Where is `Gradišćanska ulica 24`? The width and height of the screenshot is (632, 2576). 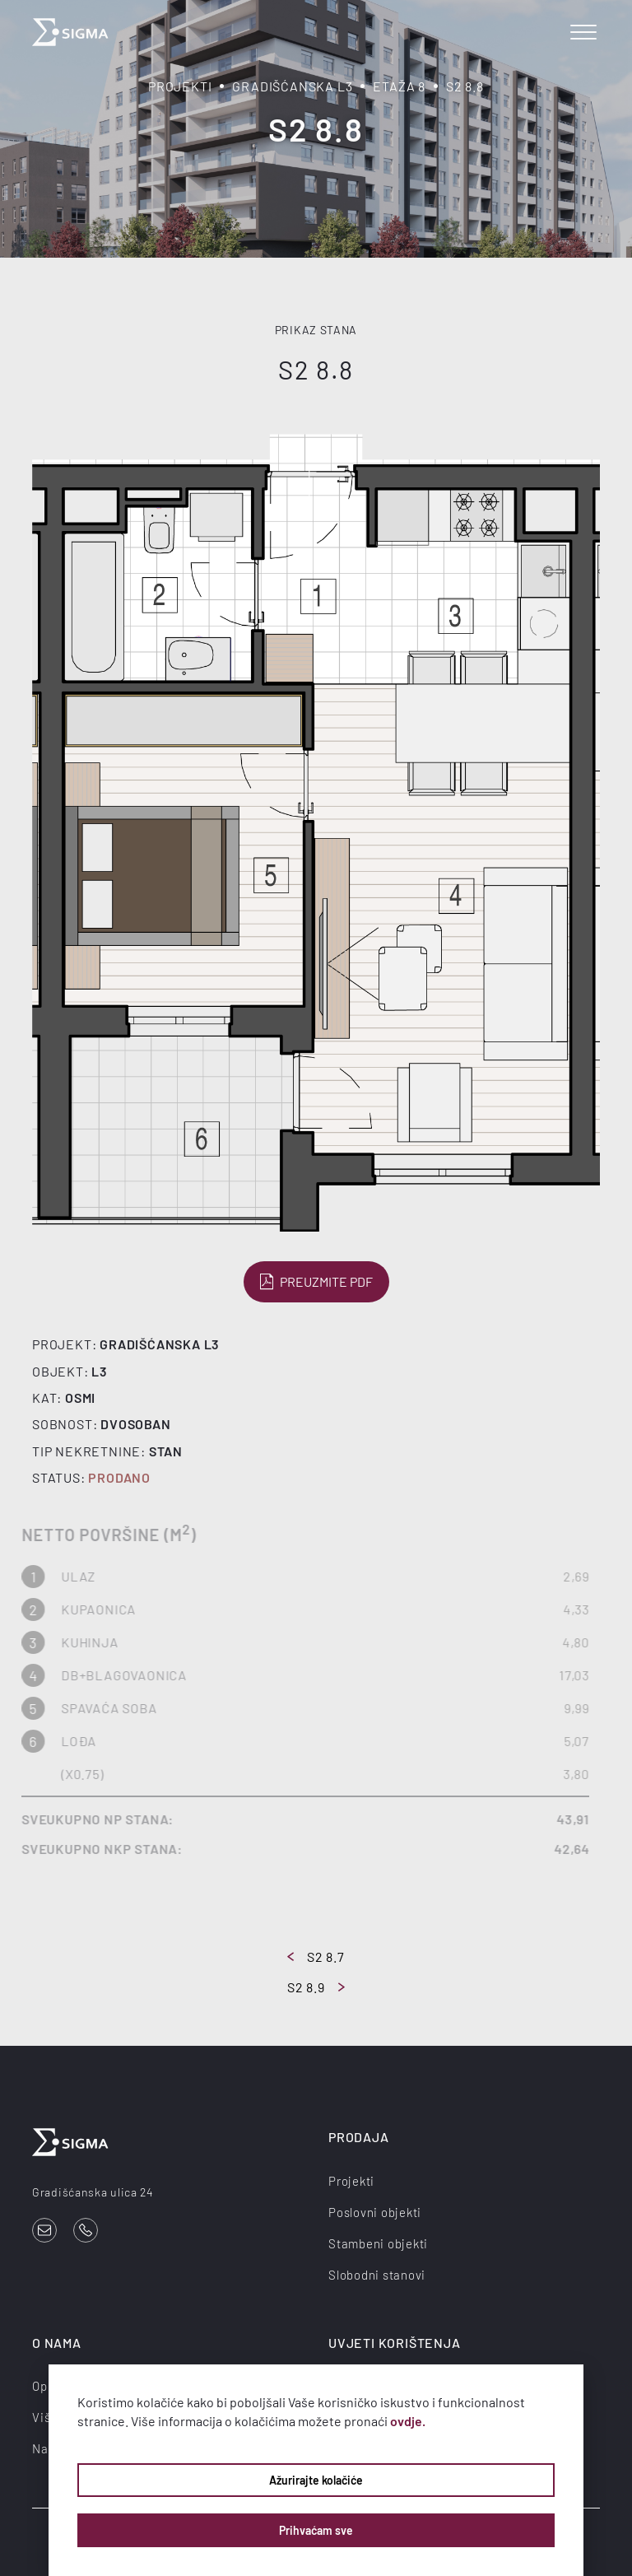 Gradišćanska ulica 24 is located at coordinates (93, 2192).